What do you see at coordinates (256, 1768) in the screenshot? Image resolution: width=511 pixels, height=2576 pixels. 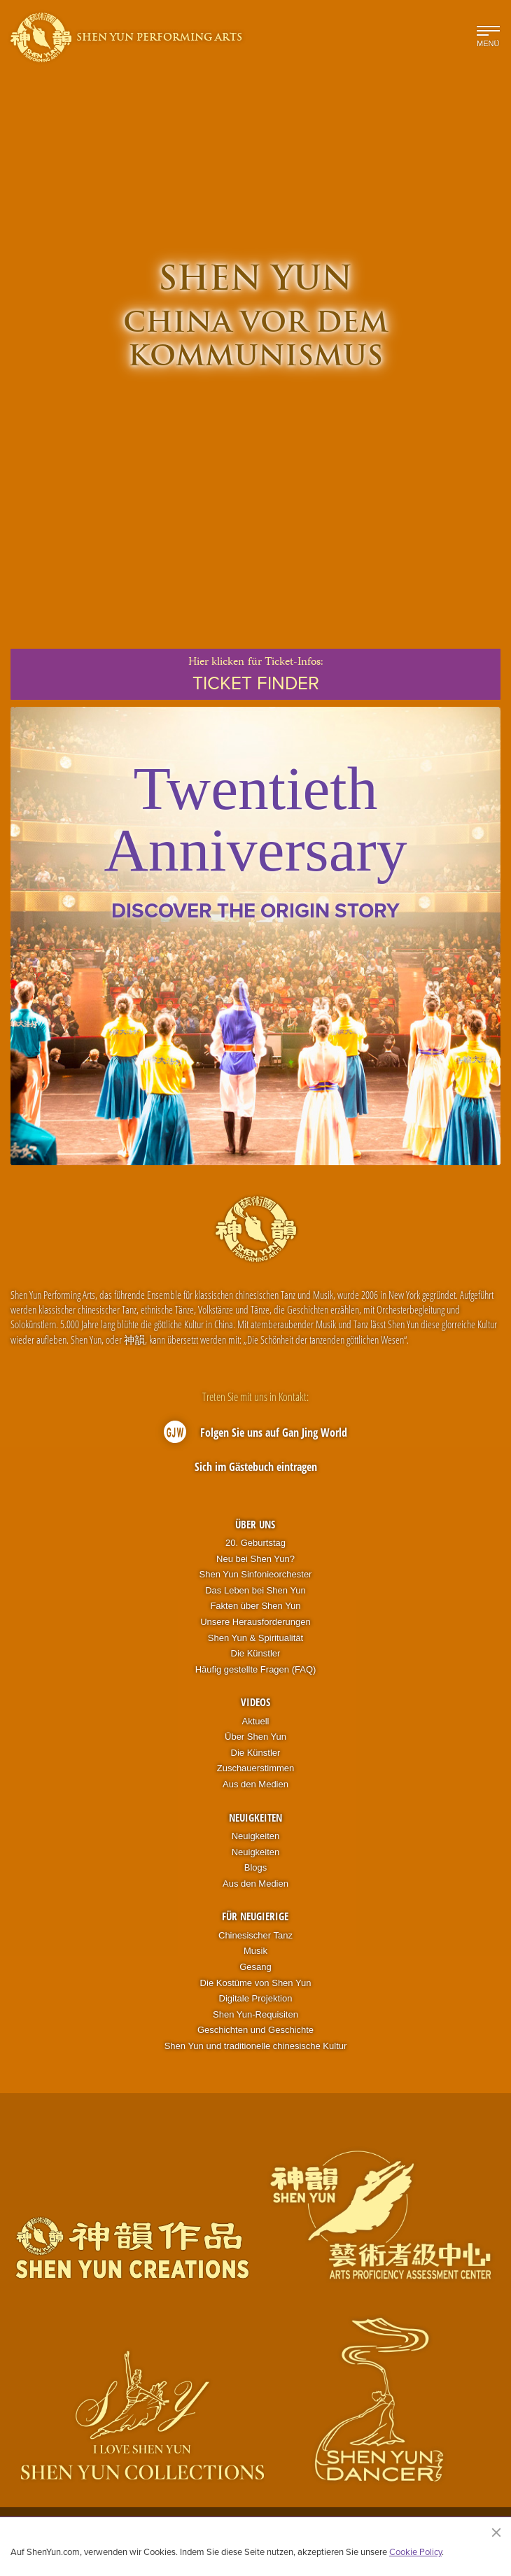 I see `Zuschauerstimmen` at bounding box center [256, 1768].